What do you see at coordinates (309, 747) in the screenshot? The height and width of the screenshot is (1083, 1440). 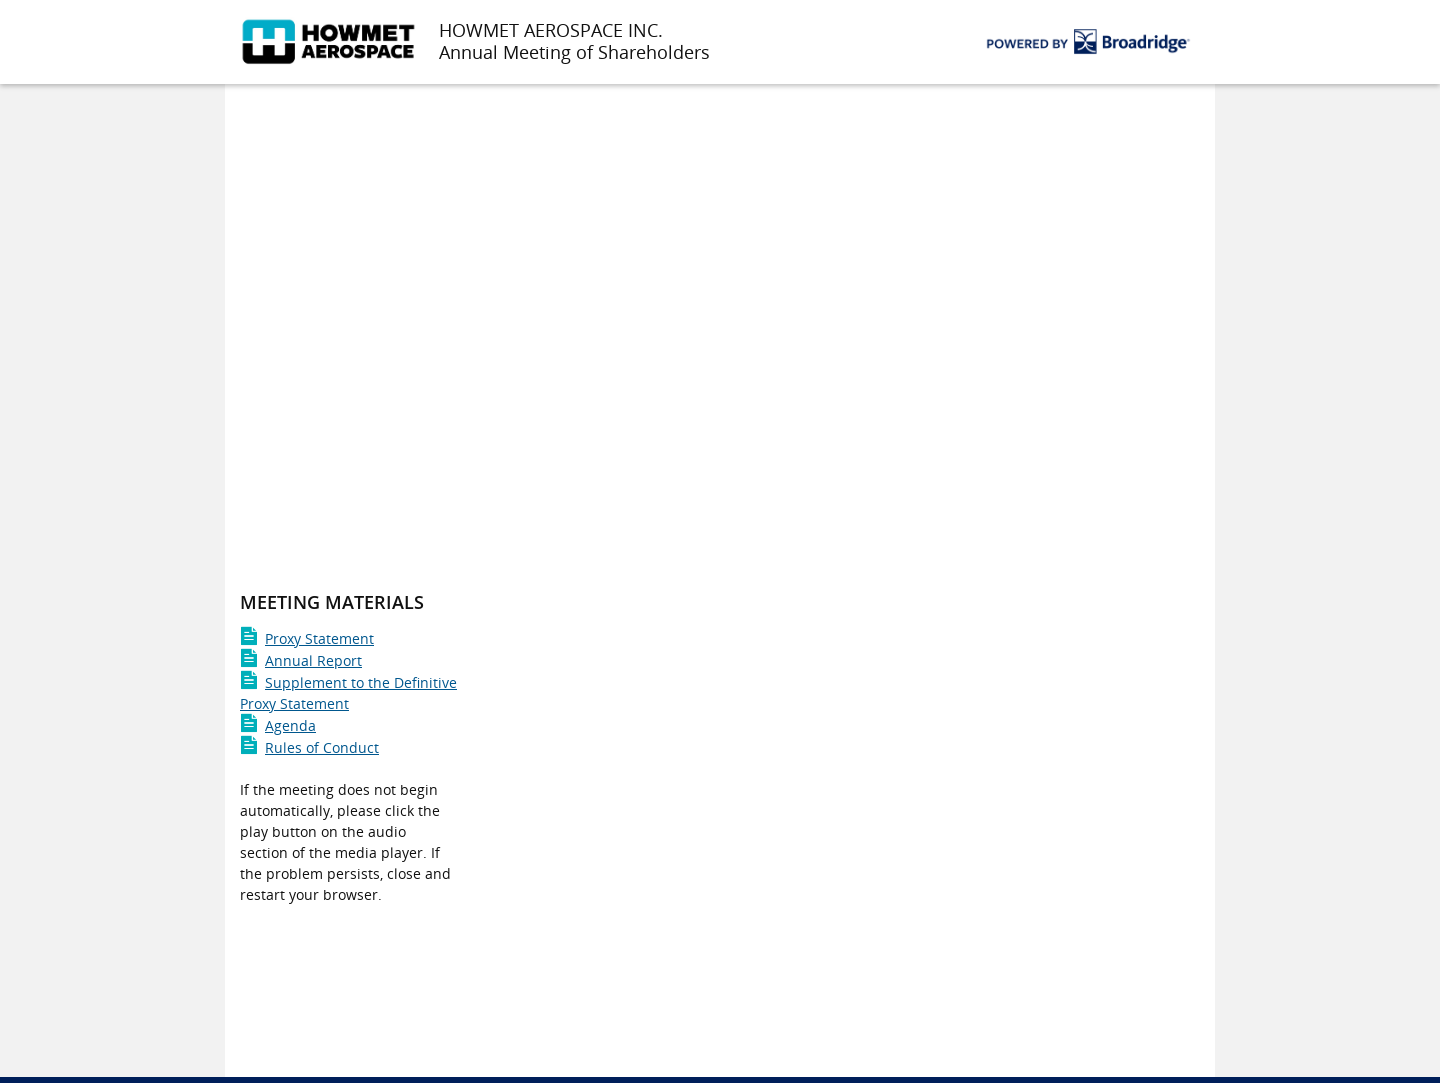 I see `Rules of Conduct` at bounding box center [309, 747].